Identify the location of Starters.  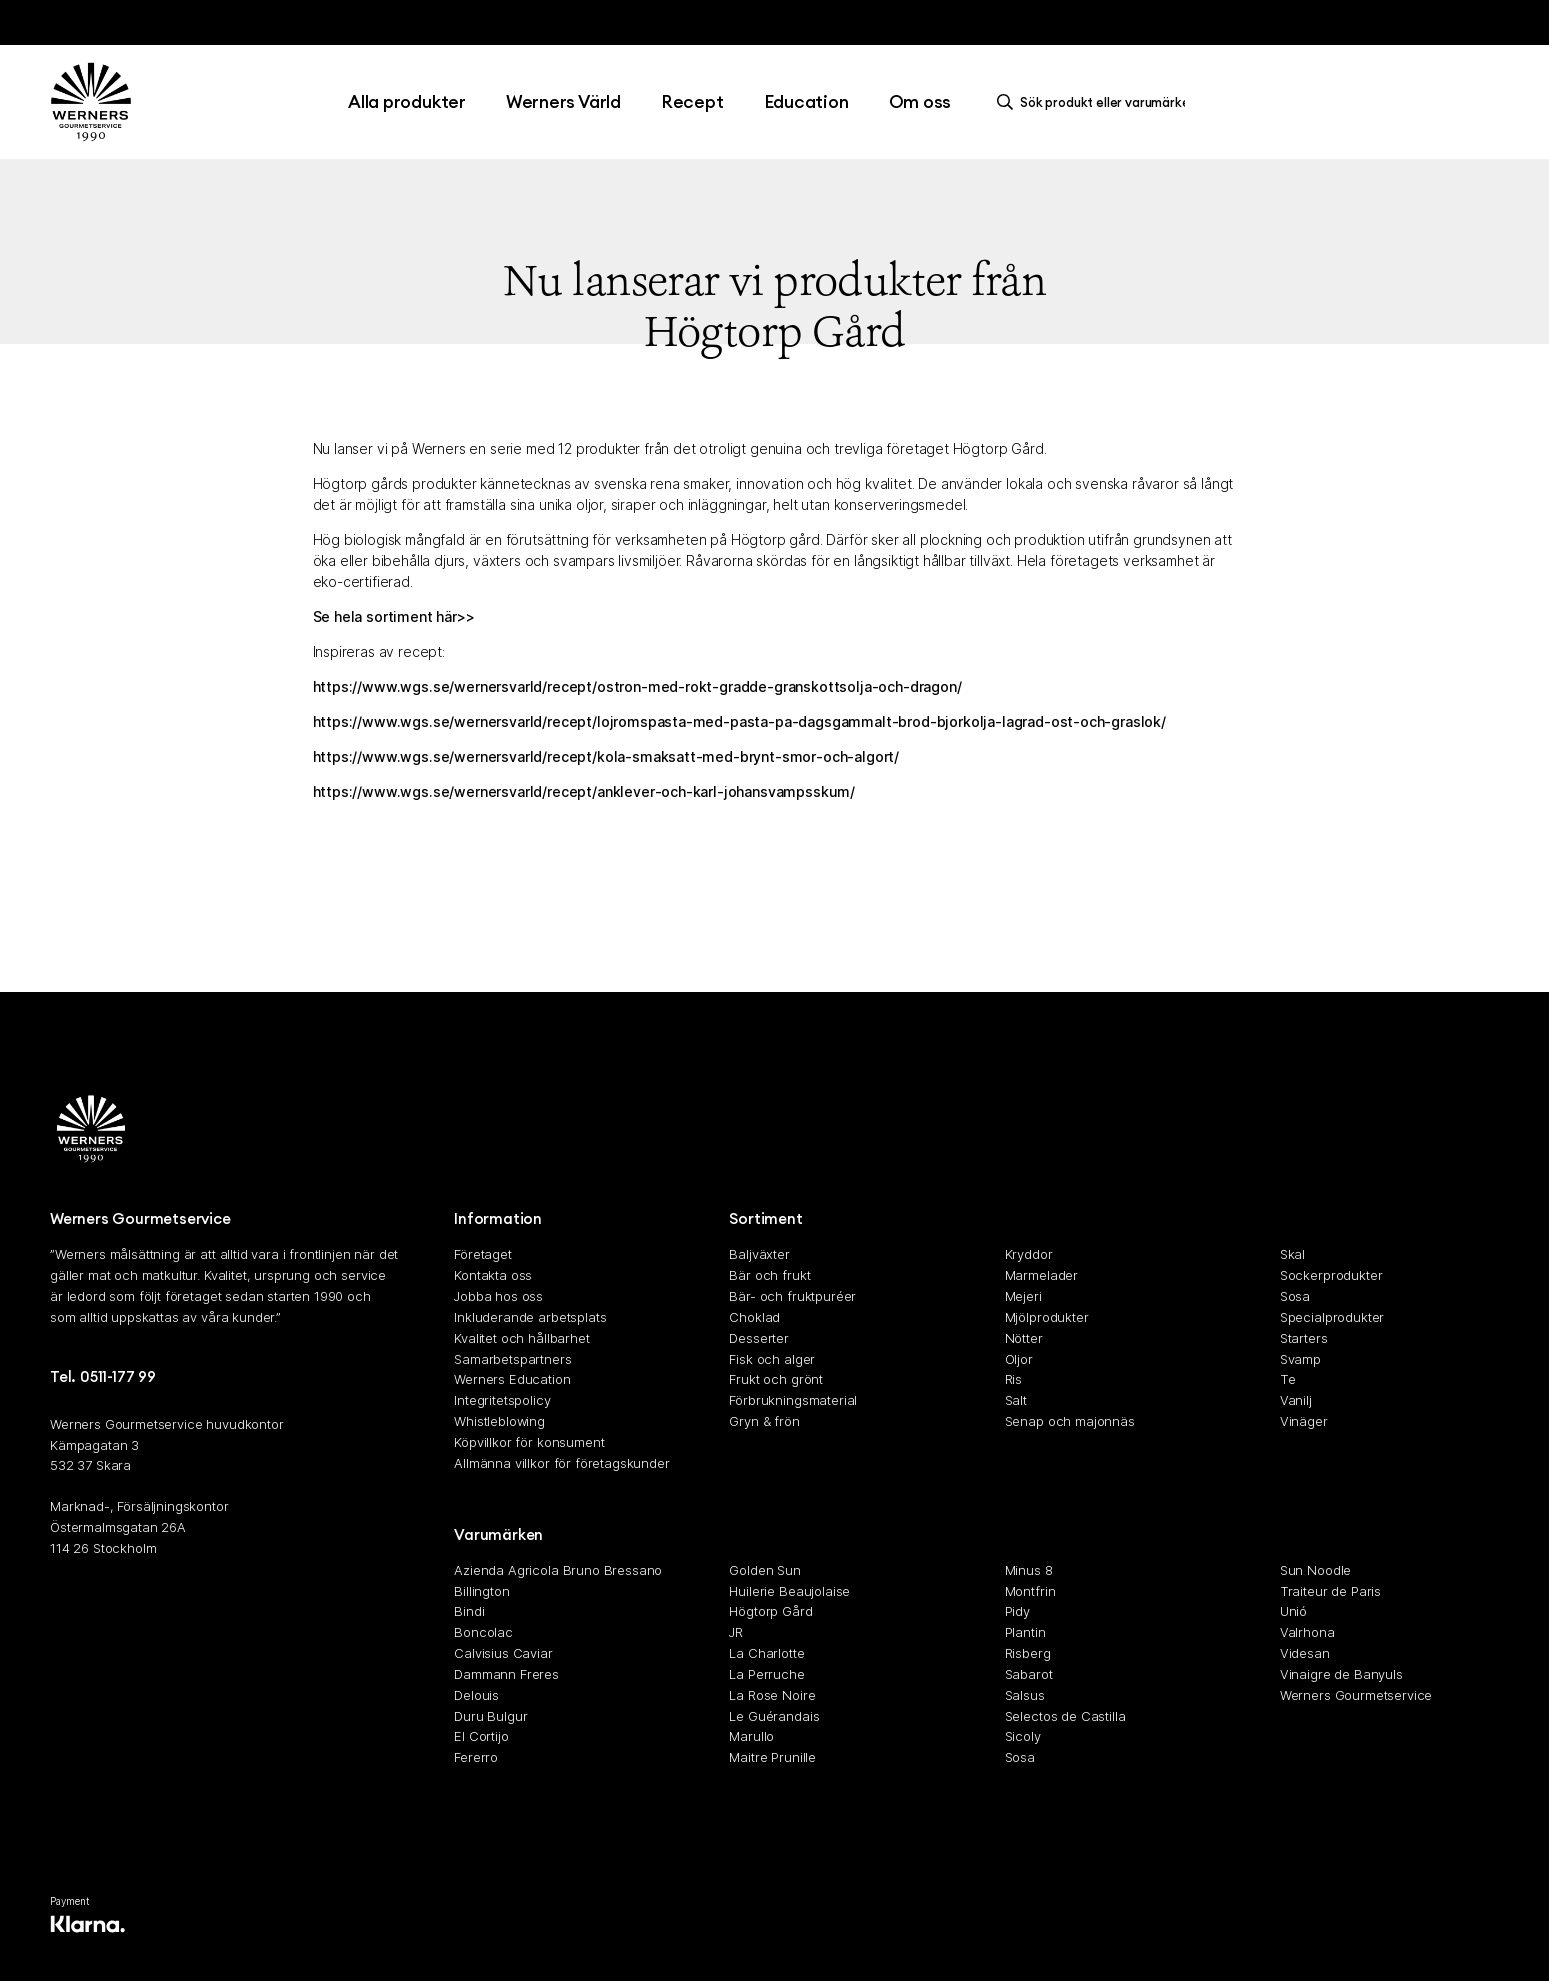
(1304, 1338).